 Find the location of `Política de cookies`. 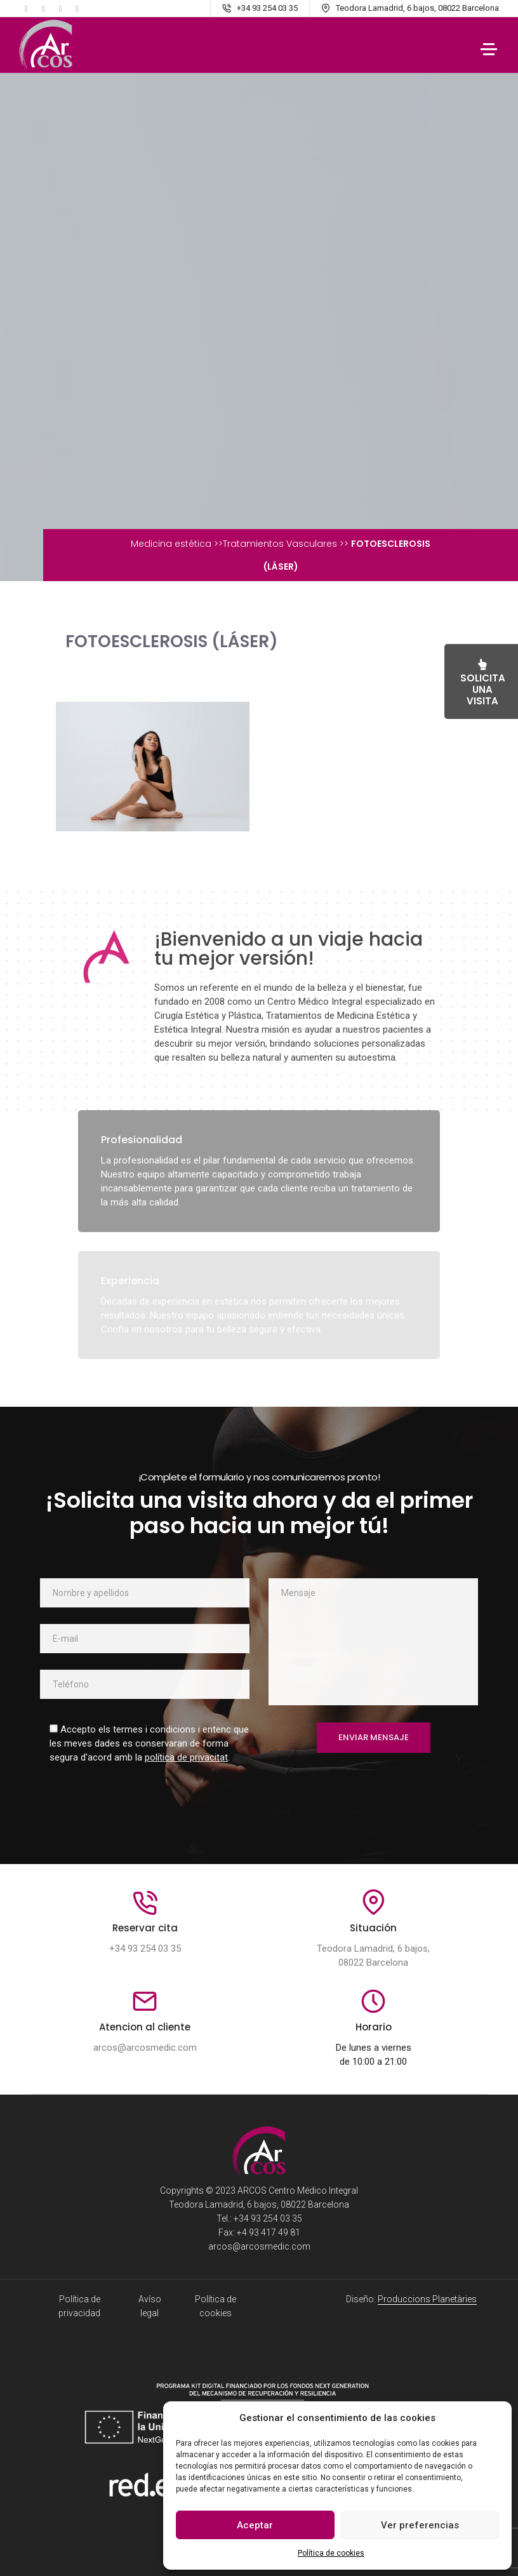

Política de cookies is located at coordinates (331, 2553).